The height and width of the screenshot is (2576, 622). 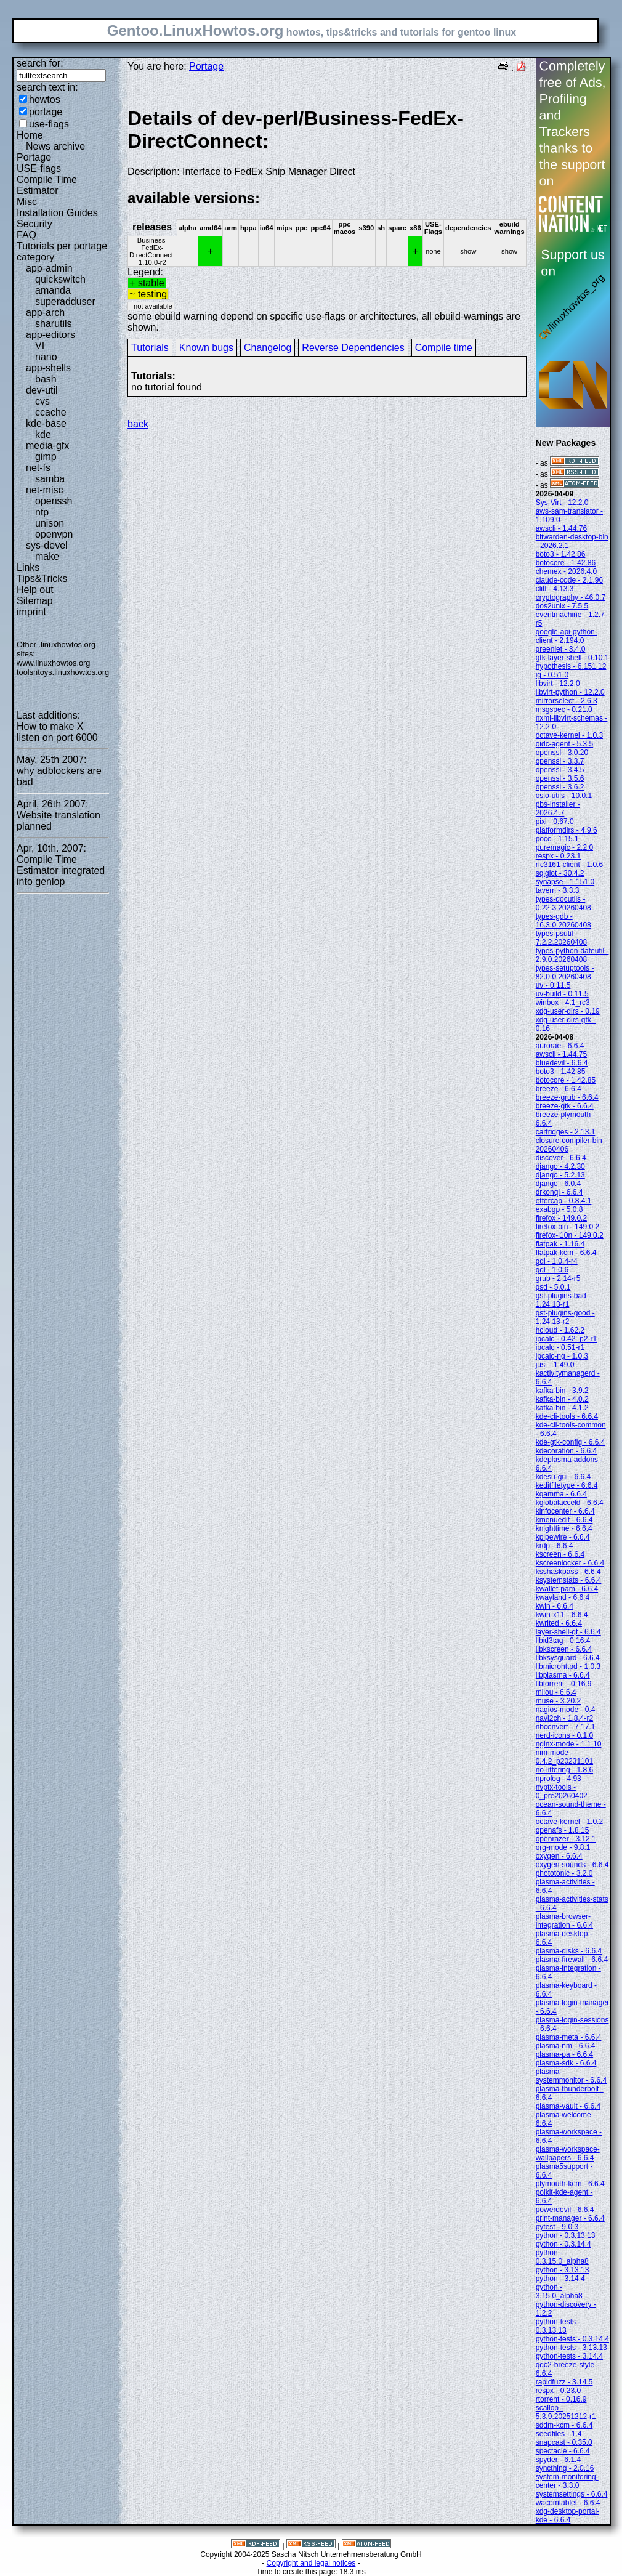 What do you see at coordinates (54, 501) in the screenshot?
I see `openssh` at bounding box center [54, 501].